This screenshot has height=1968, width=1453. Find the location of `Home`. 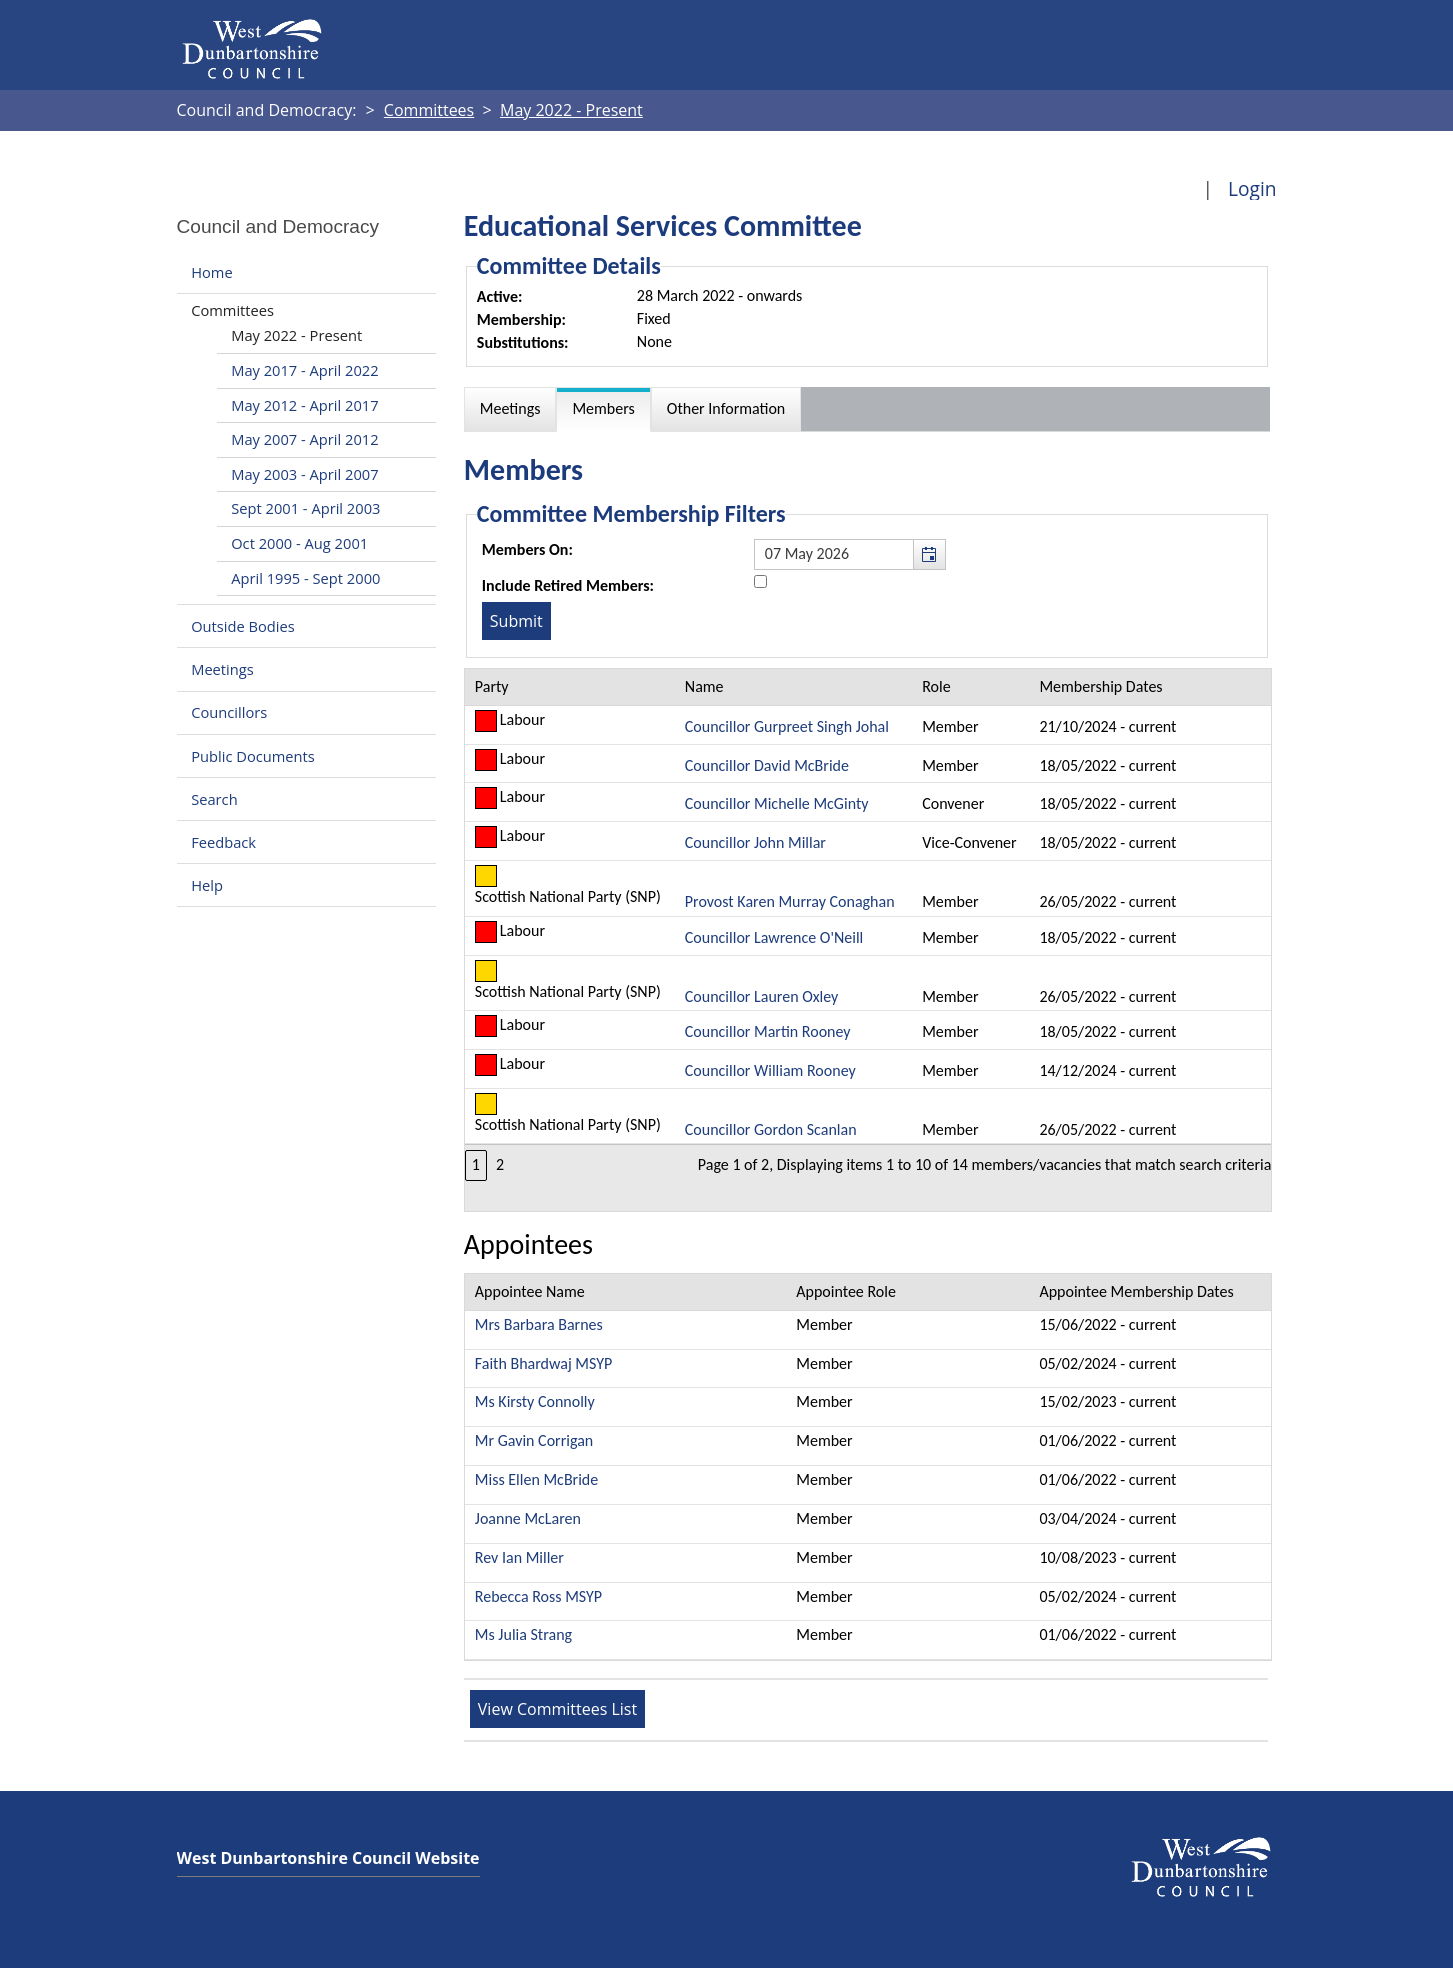

Home is located at coordinates (211, 272).